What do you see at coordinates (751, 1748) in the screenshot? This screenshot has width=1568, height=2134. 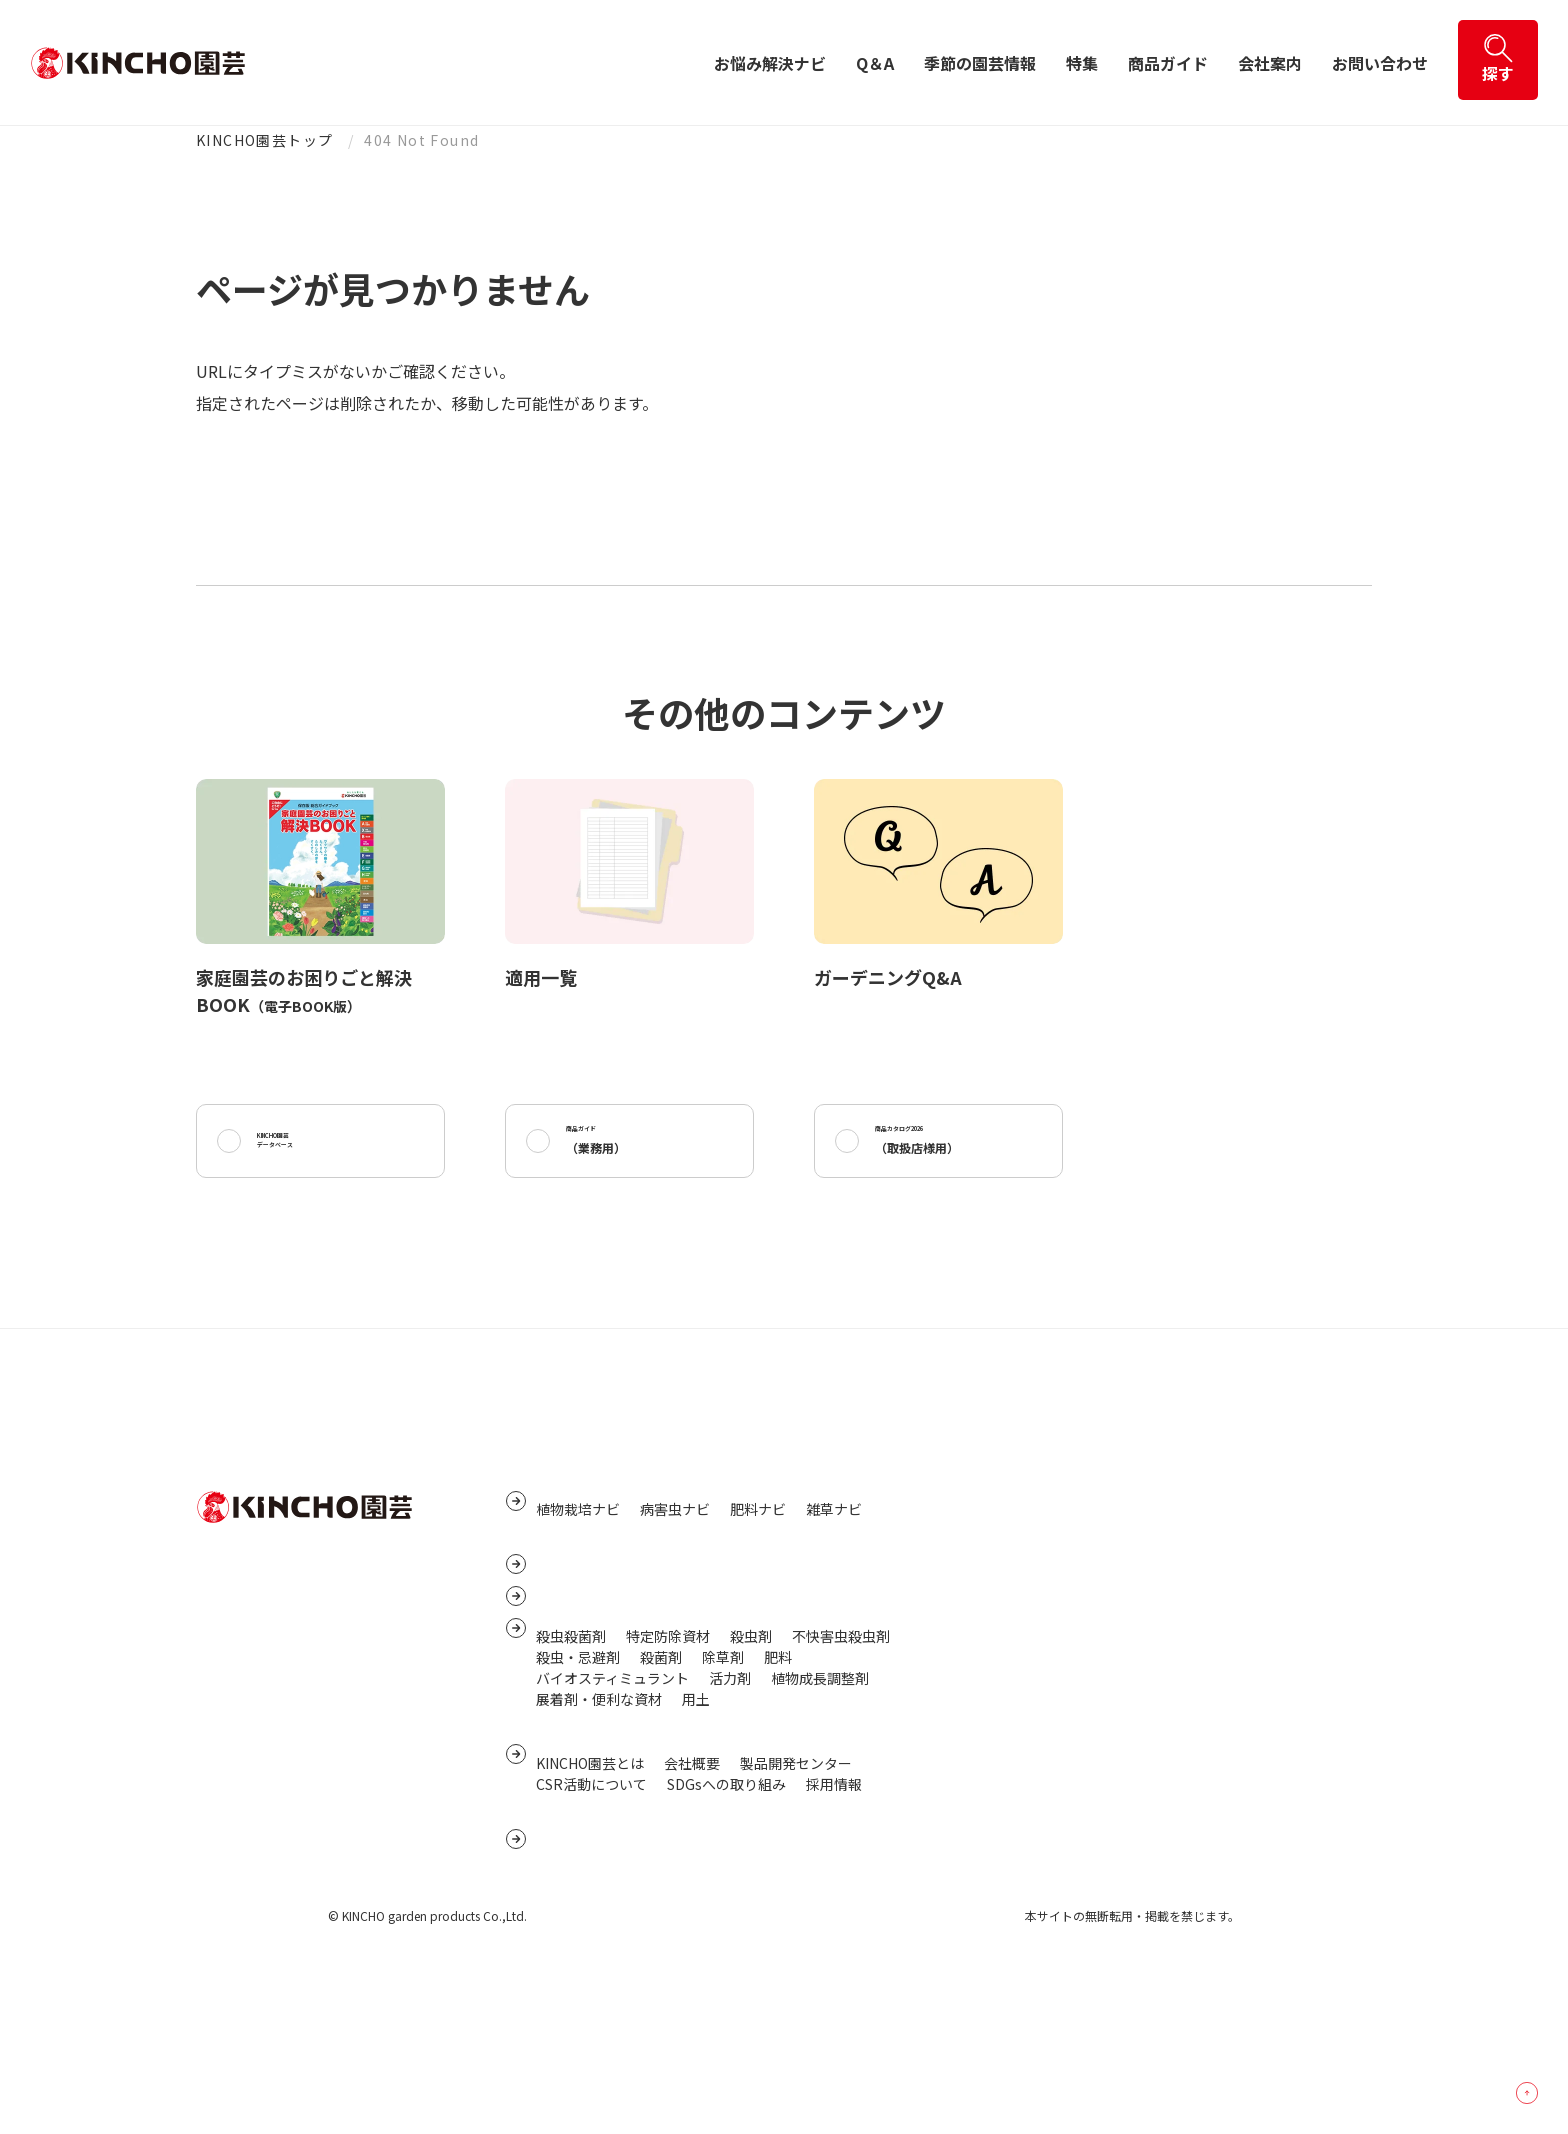 I see `殺虫剤` at bounding box center [751, 1748].